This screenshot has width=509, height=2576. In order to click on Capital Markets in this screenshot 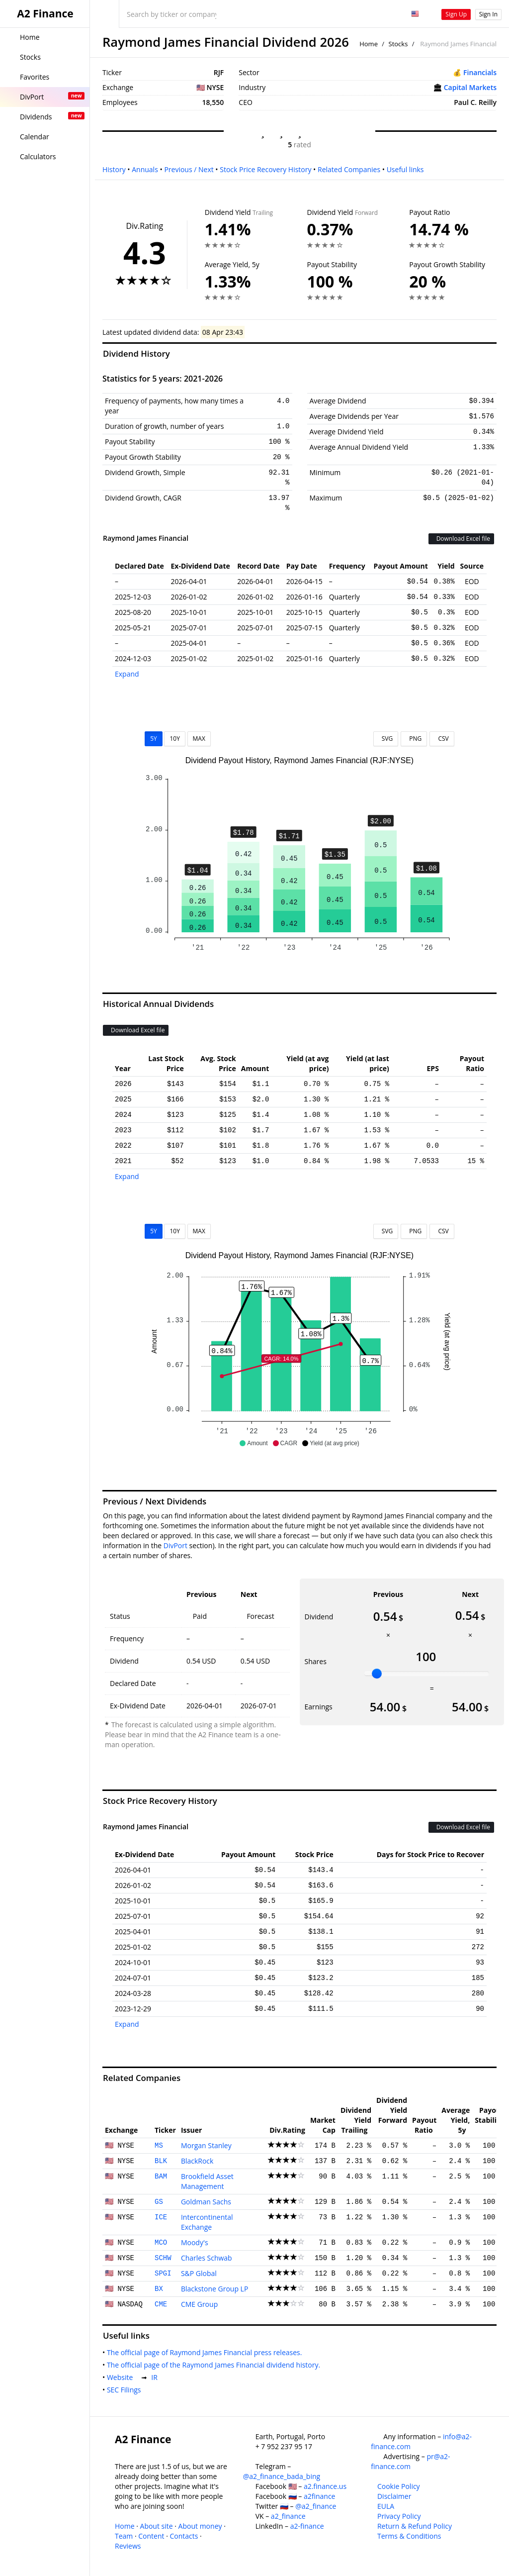, I will do `click(470, 87)`.